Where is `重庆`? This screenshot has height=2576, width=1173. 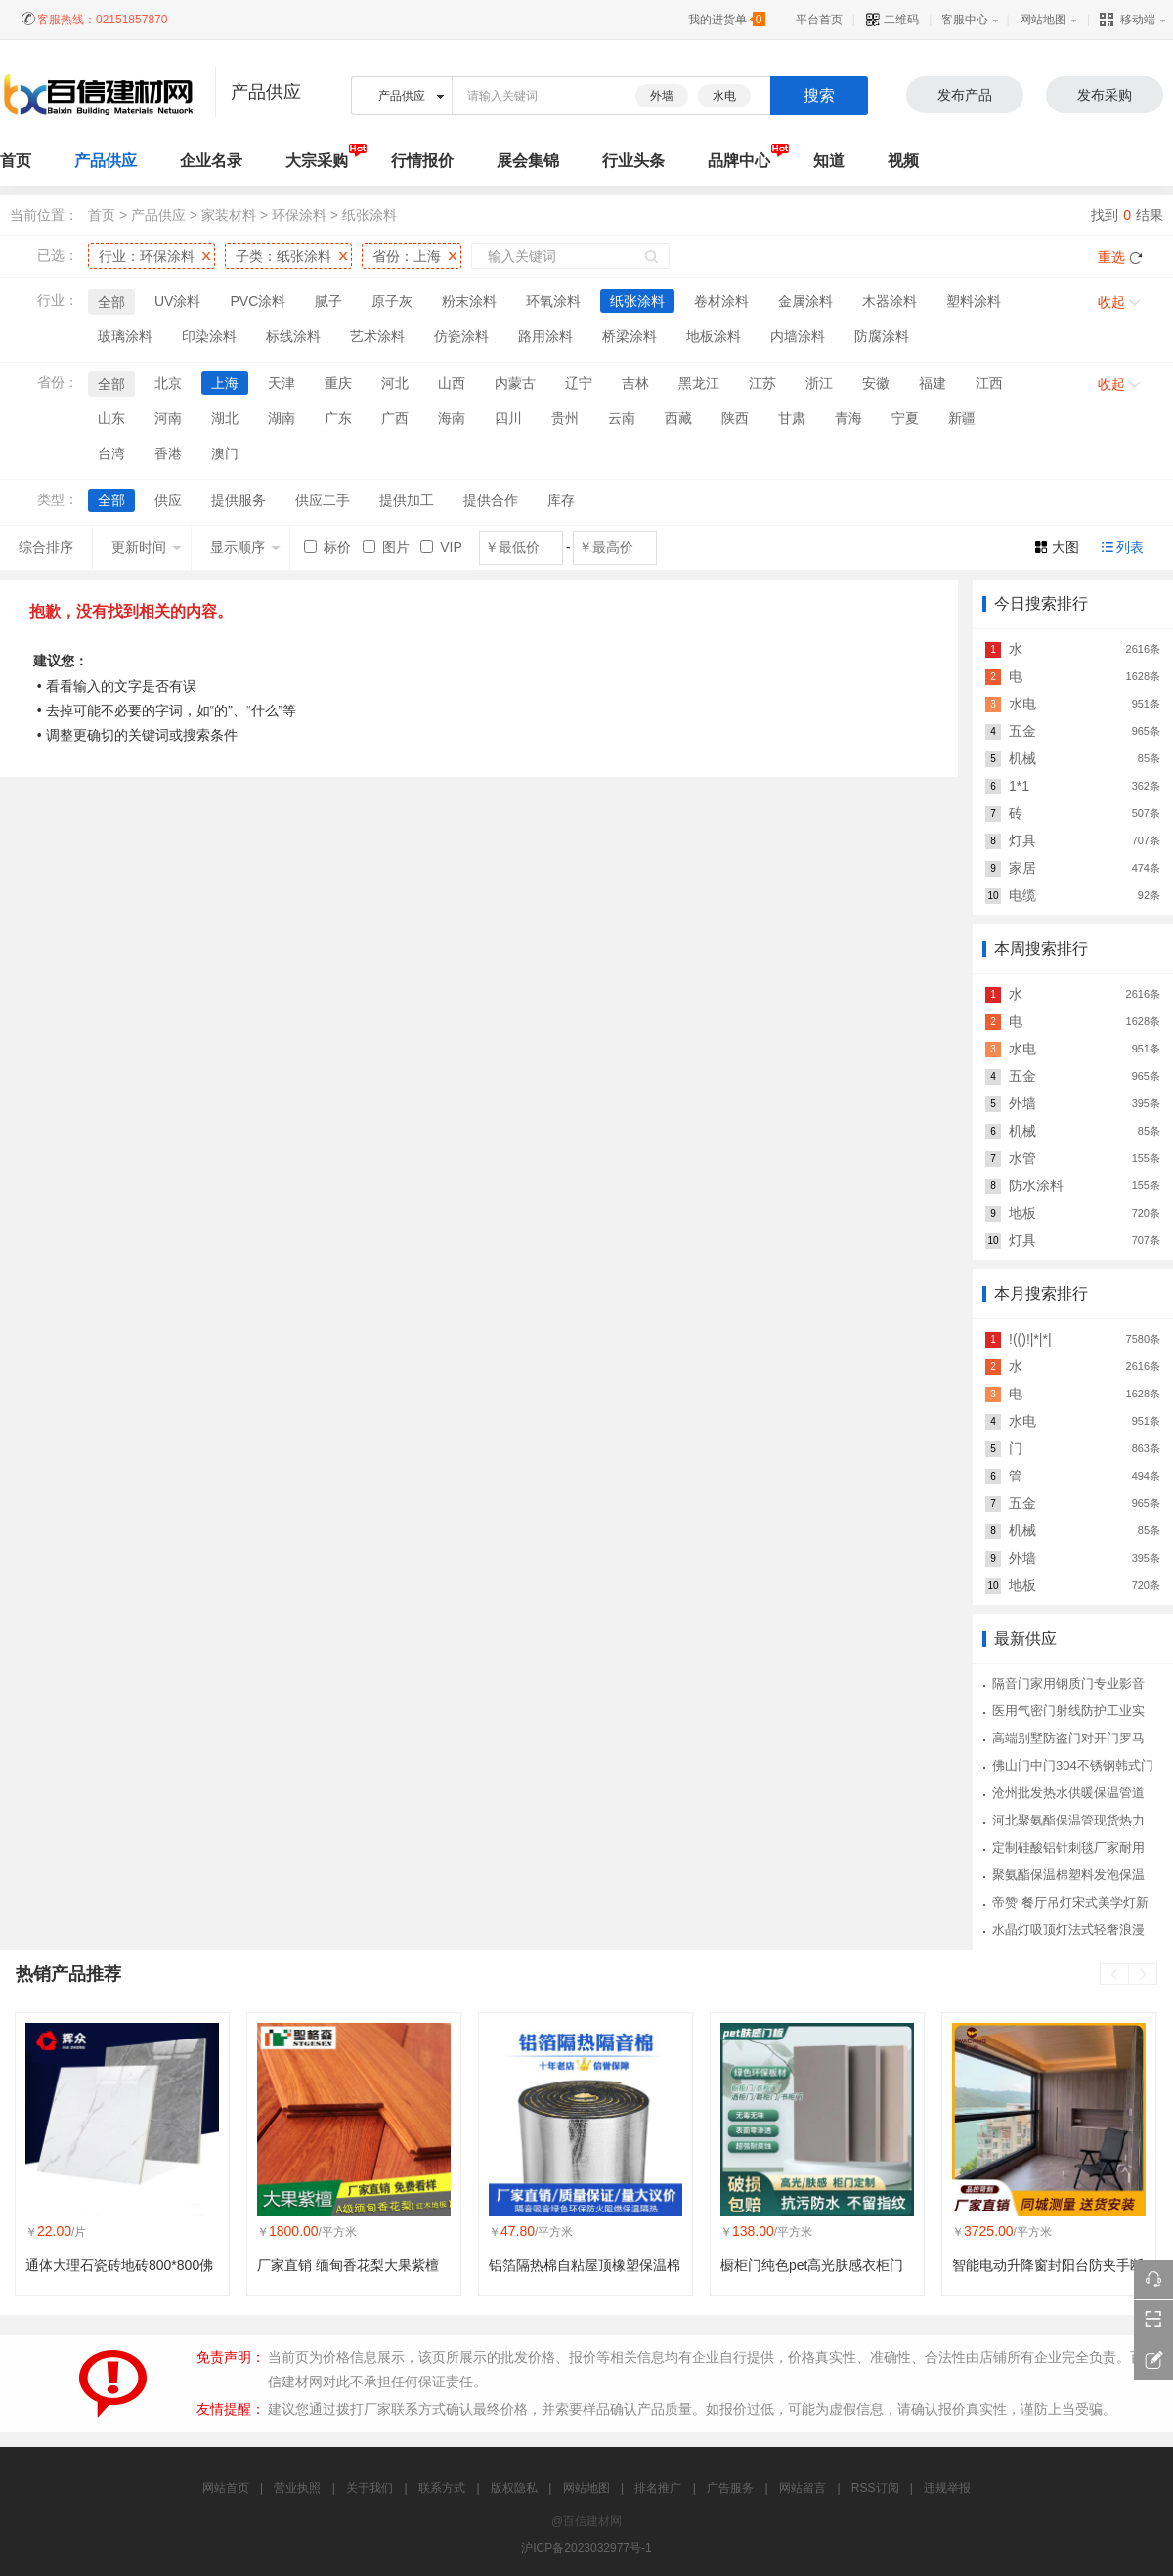
重庆 is located at coordinates (338, 383).